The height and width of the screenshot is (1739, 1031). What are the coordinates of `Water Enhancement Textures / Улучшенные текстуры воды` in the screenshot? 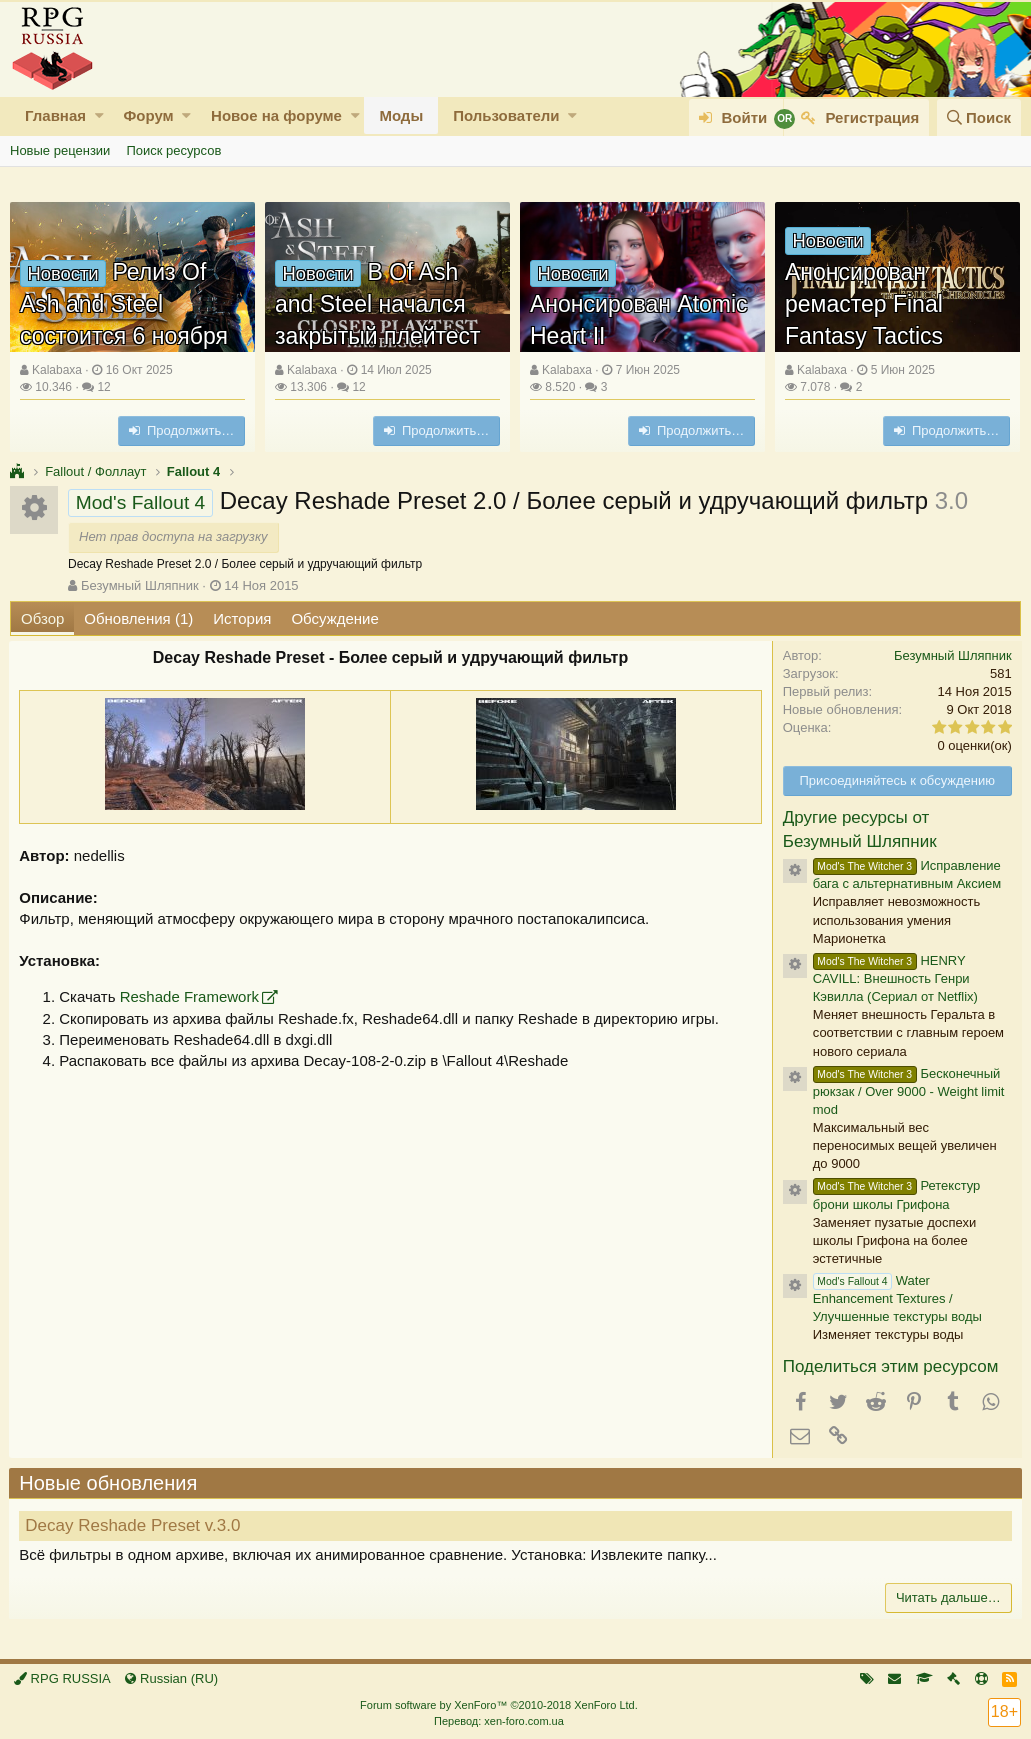 It's located at (896, 1298).